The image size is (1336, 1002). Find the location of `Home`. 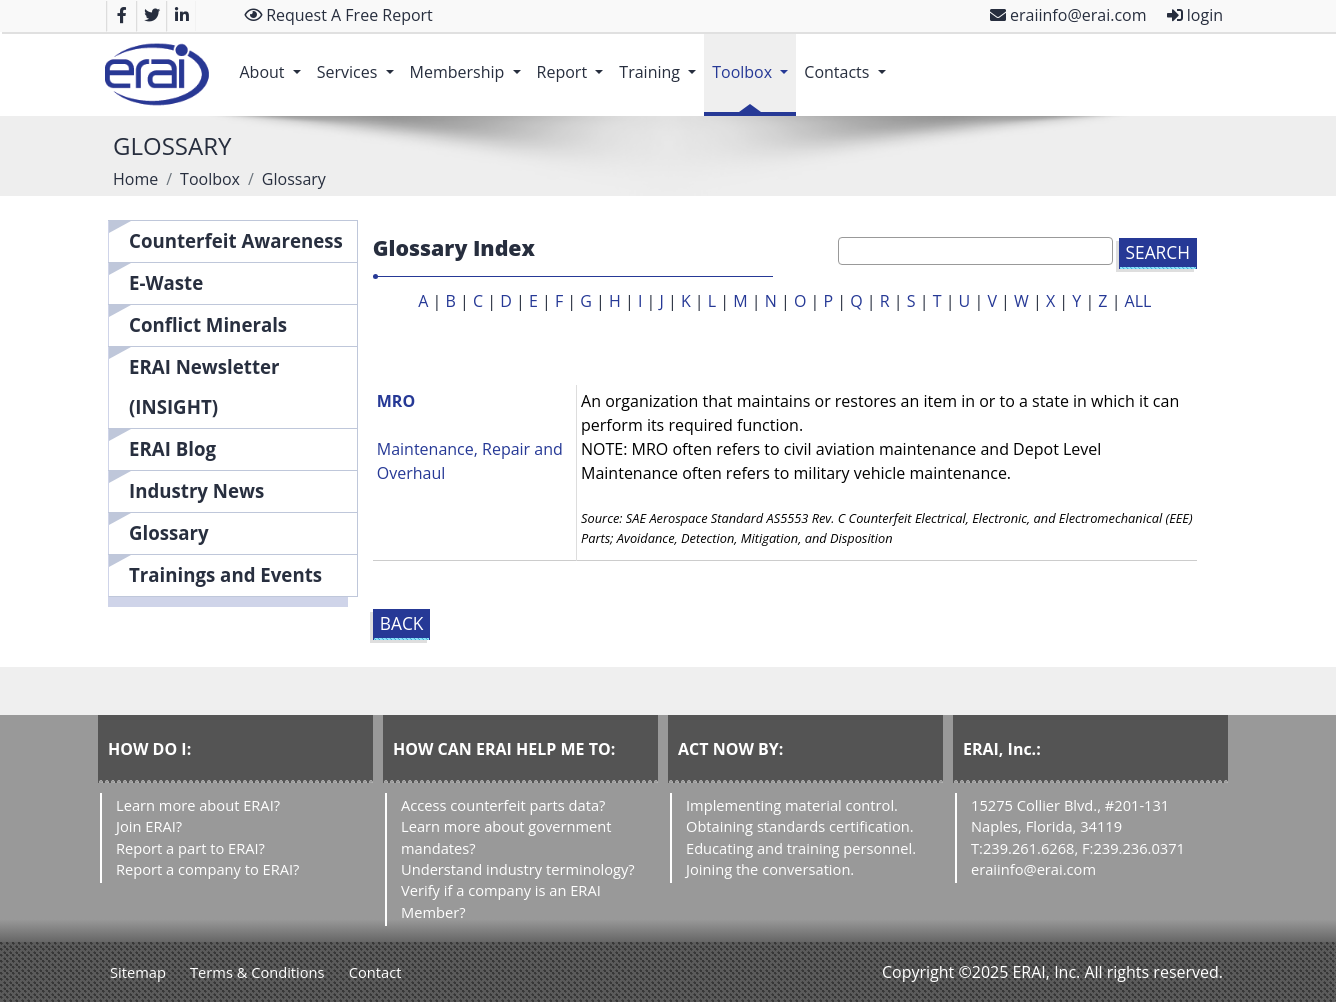

Home is located at coordinates (135, 179).